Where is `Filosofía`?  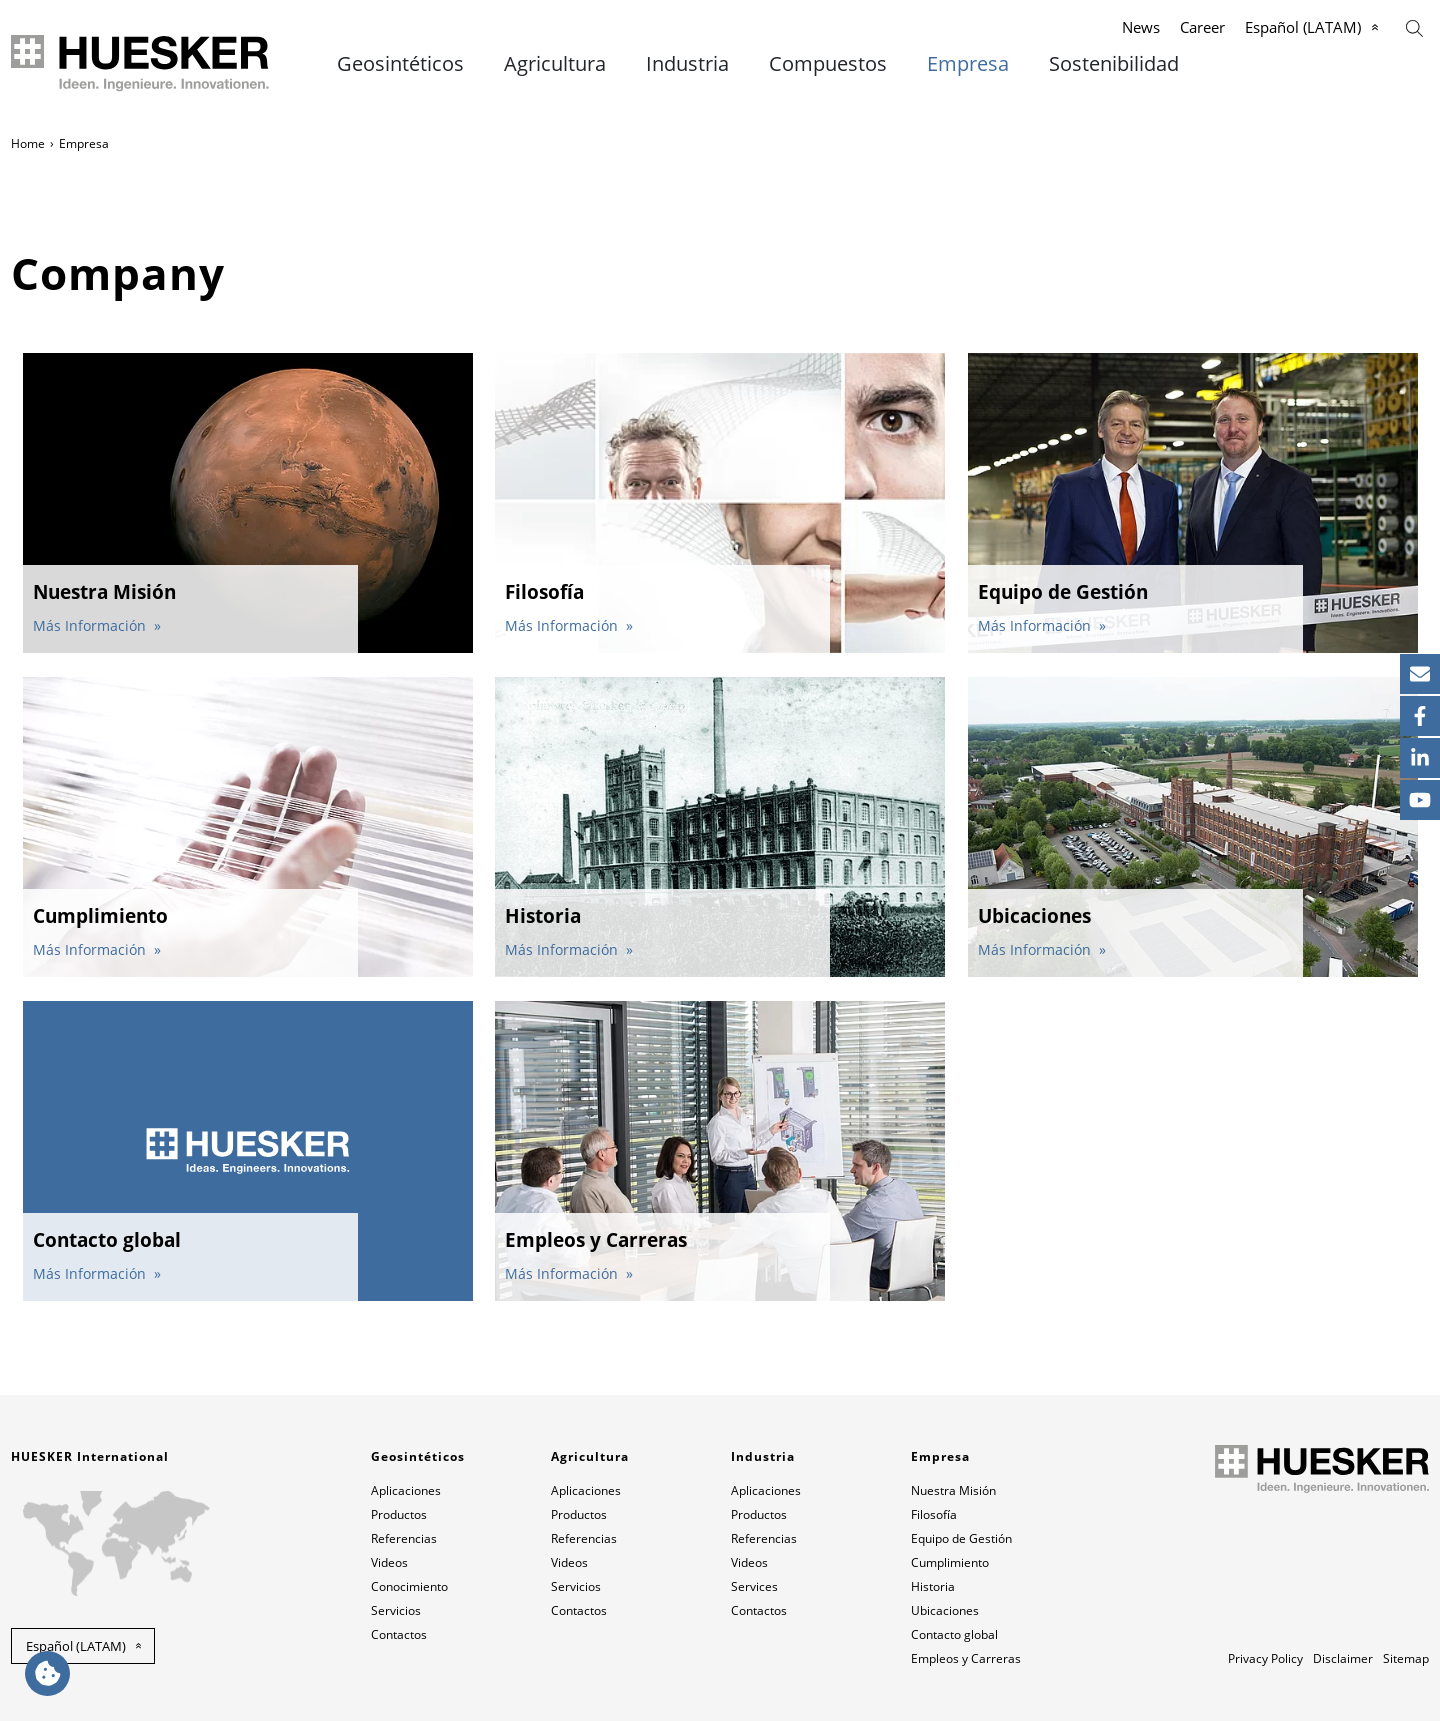
Filosofía is located at coordinates (934, 1514).